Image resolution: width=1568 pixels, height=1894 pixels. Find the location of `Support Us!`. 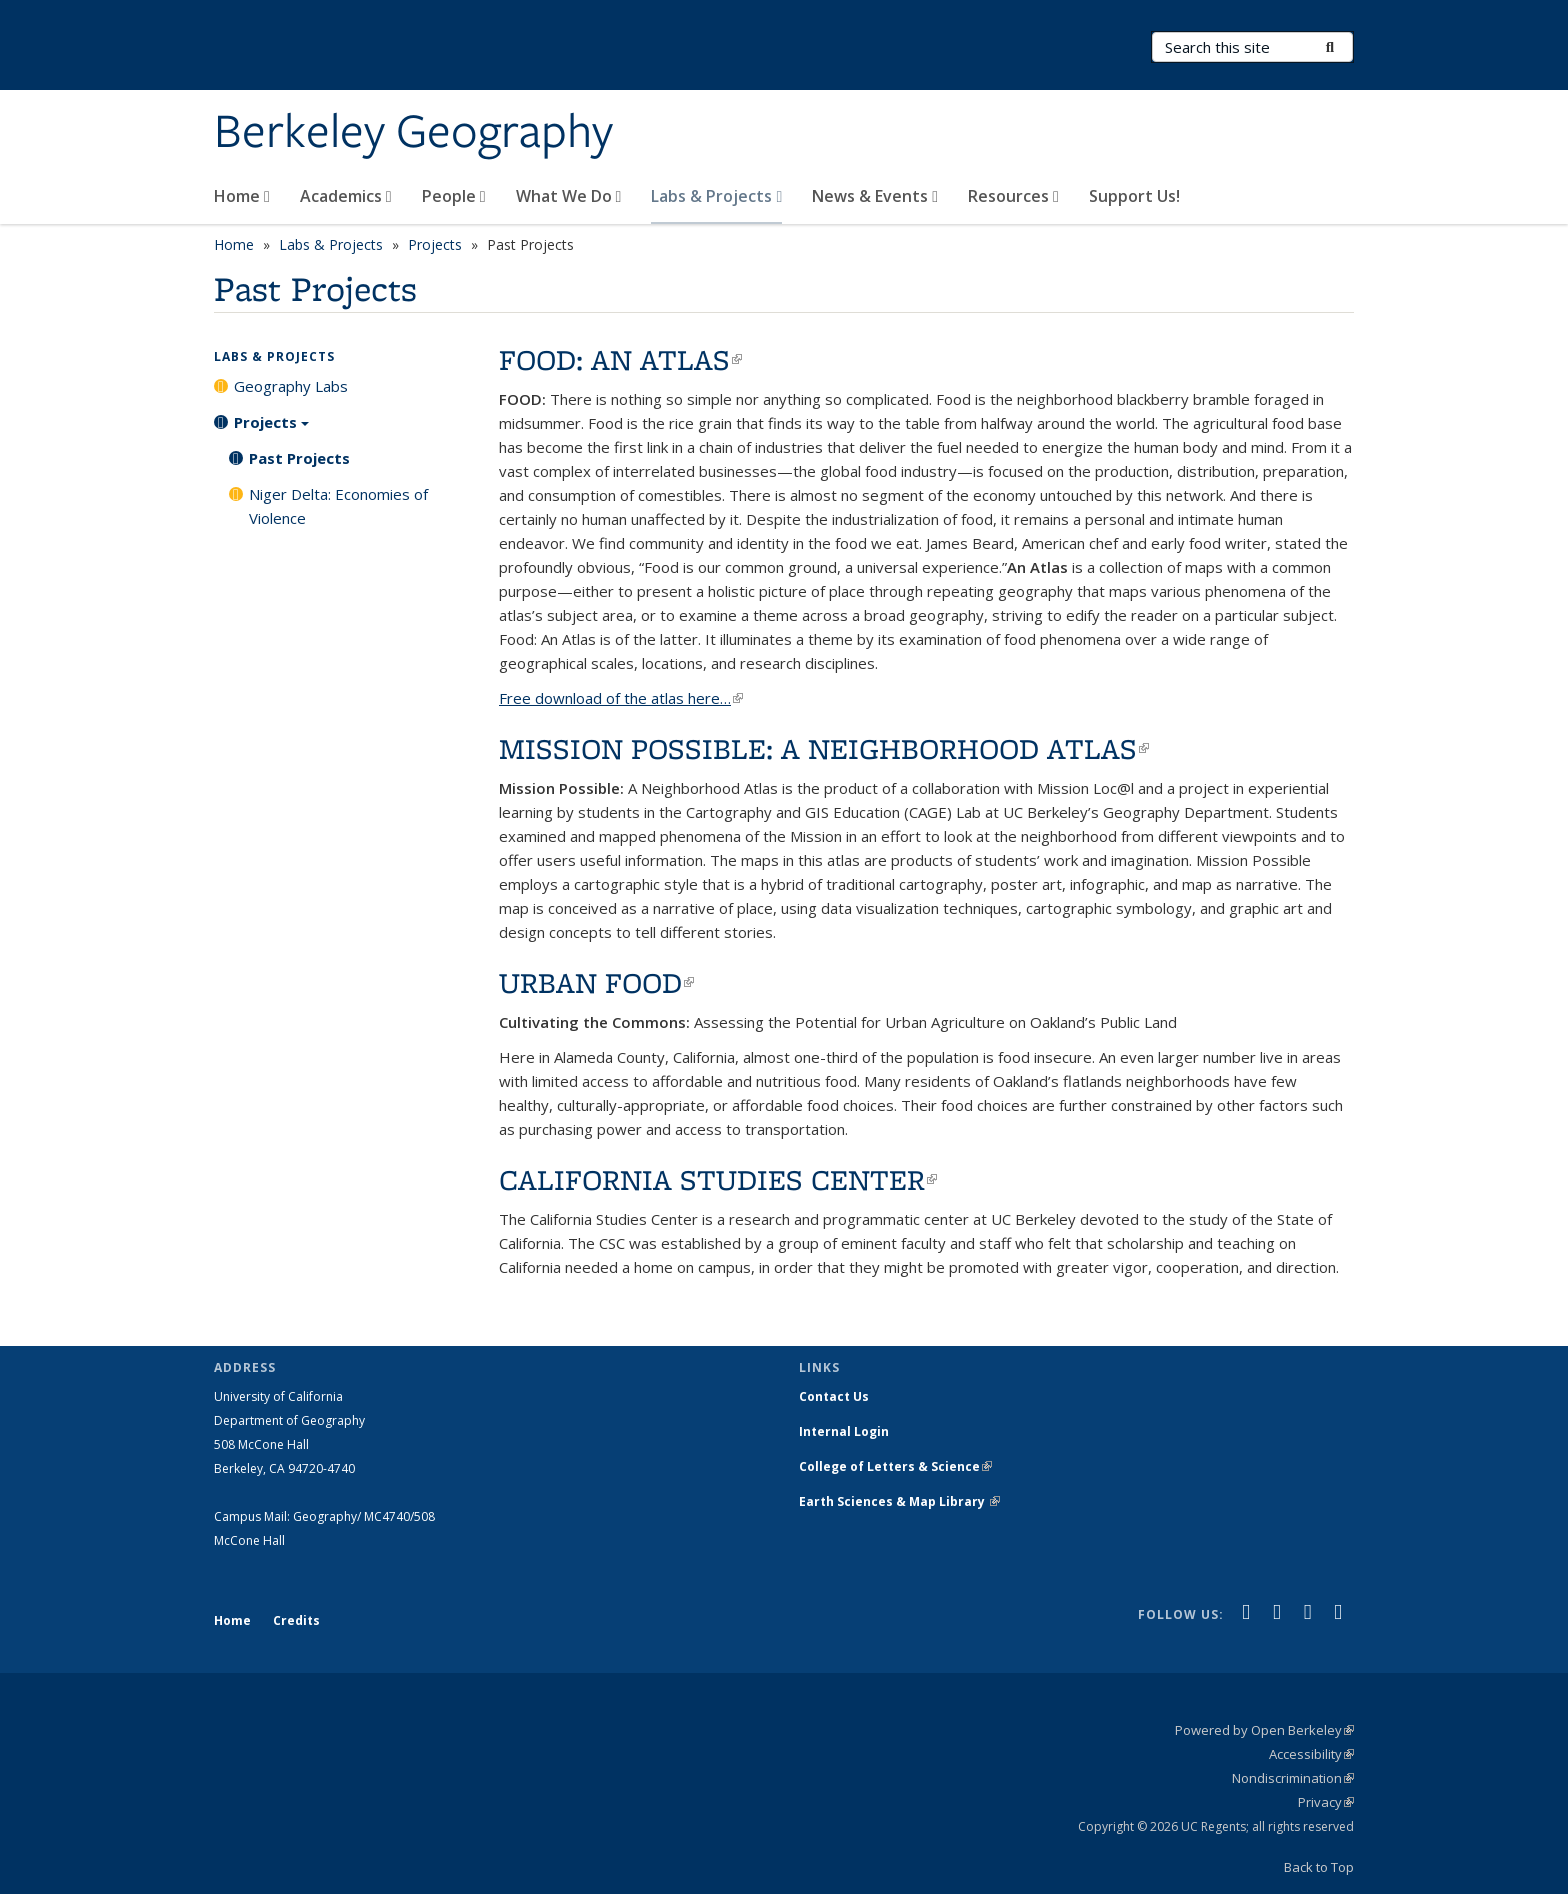

Support Us! is located at coordinates (1134, 196).